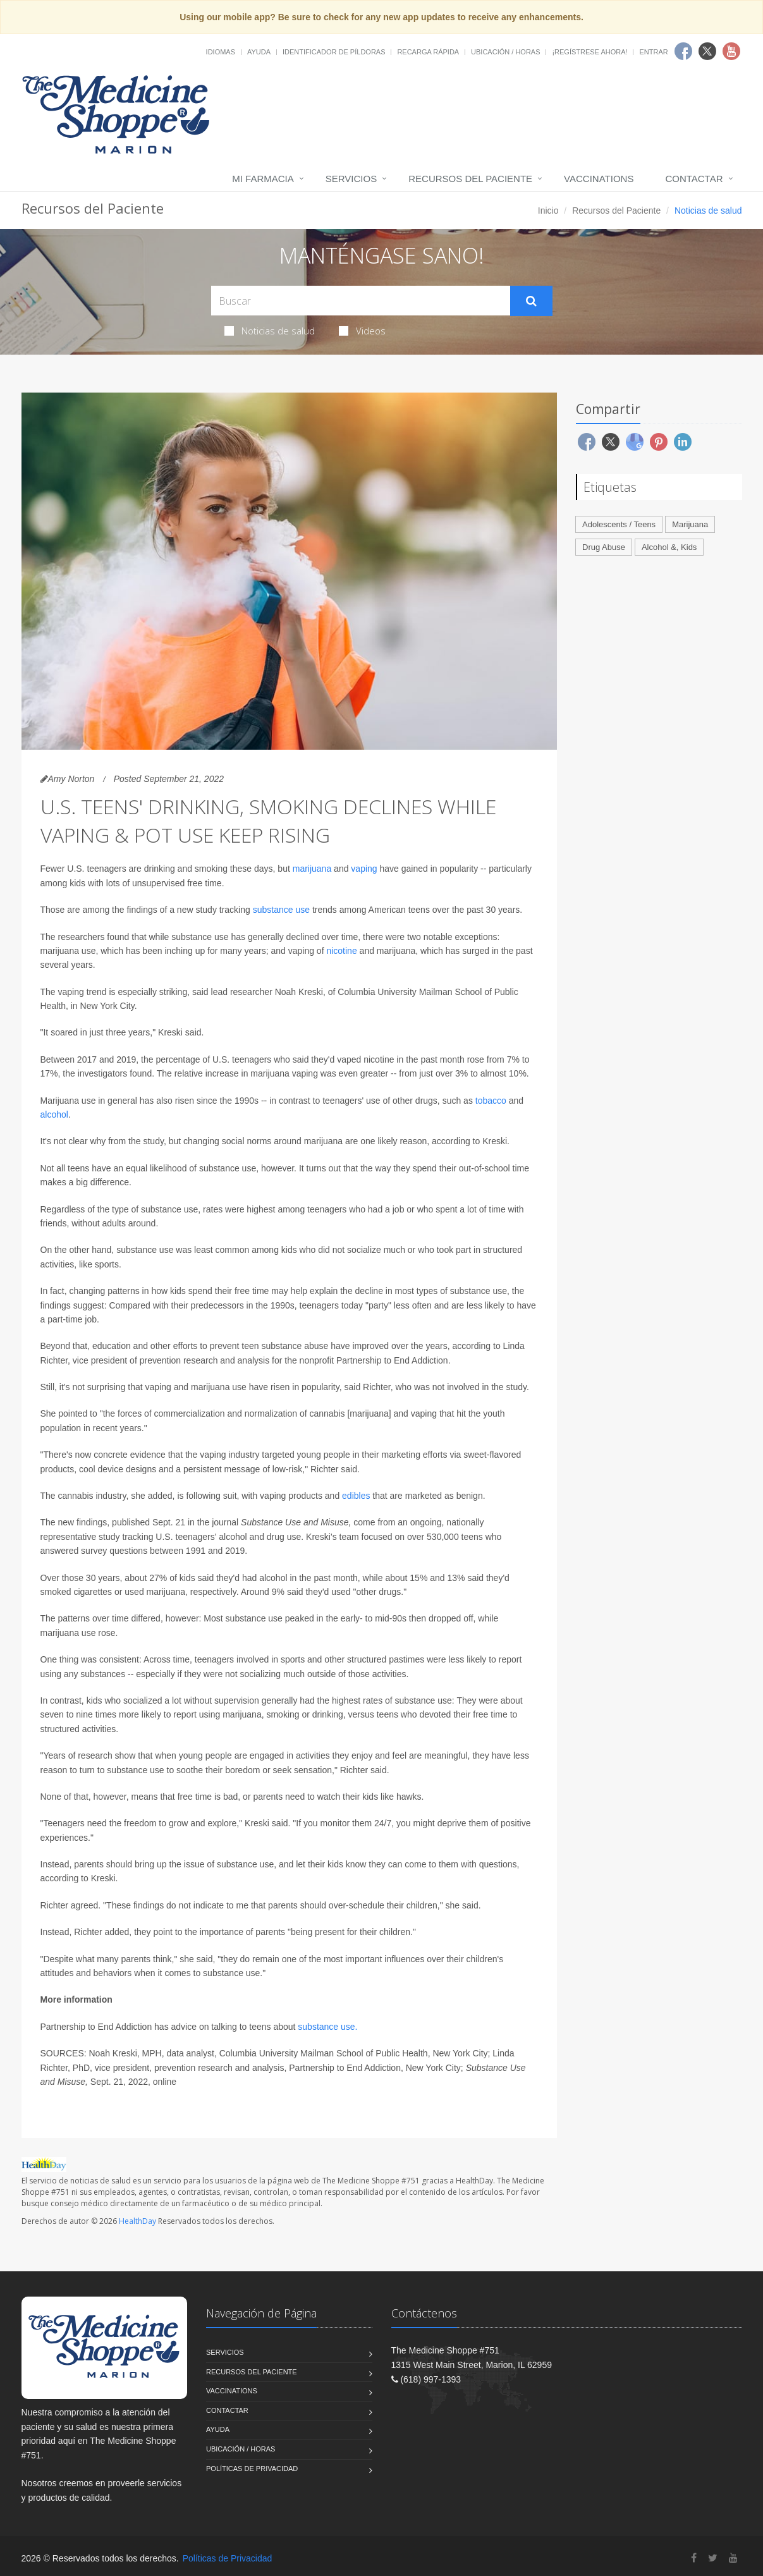  What do you see at coordinates (252, 2468) in the screenshot?
I see `Políticas de Privacidad` at bounding box center [252, 2468].